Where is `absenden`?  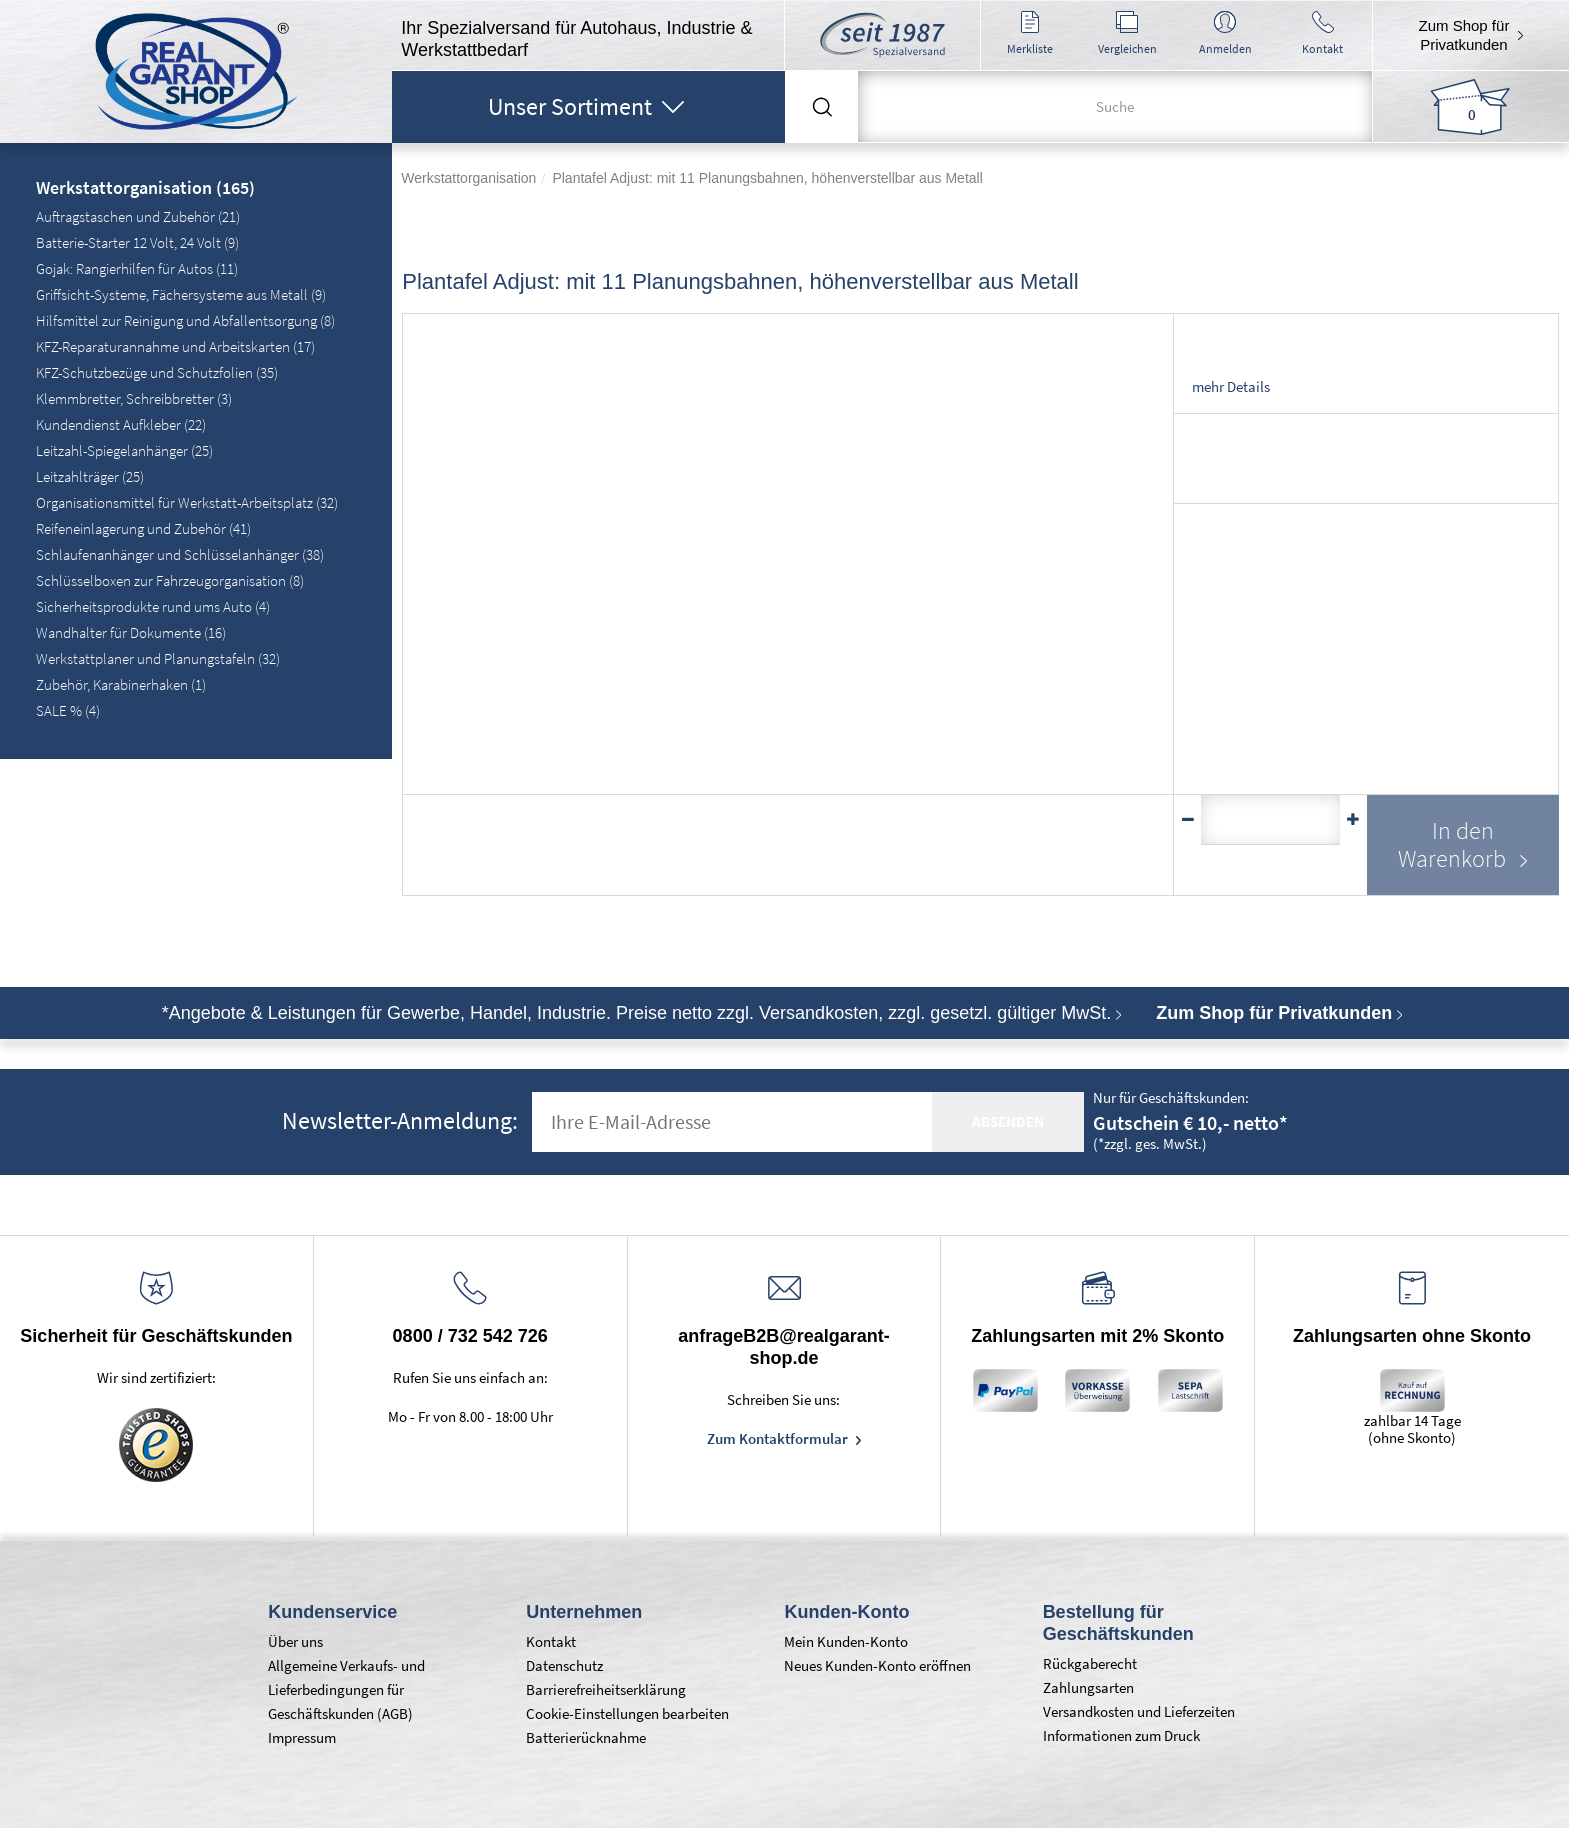 absenden is located at coordinates (1008, 1121).